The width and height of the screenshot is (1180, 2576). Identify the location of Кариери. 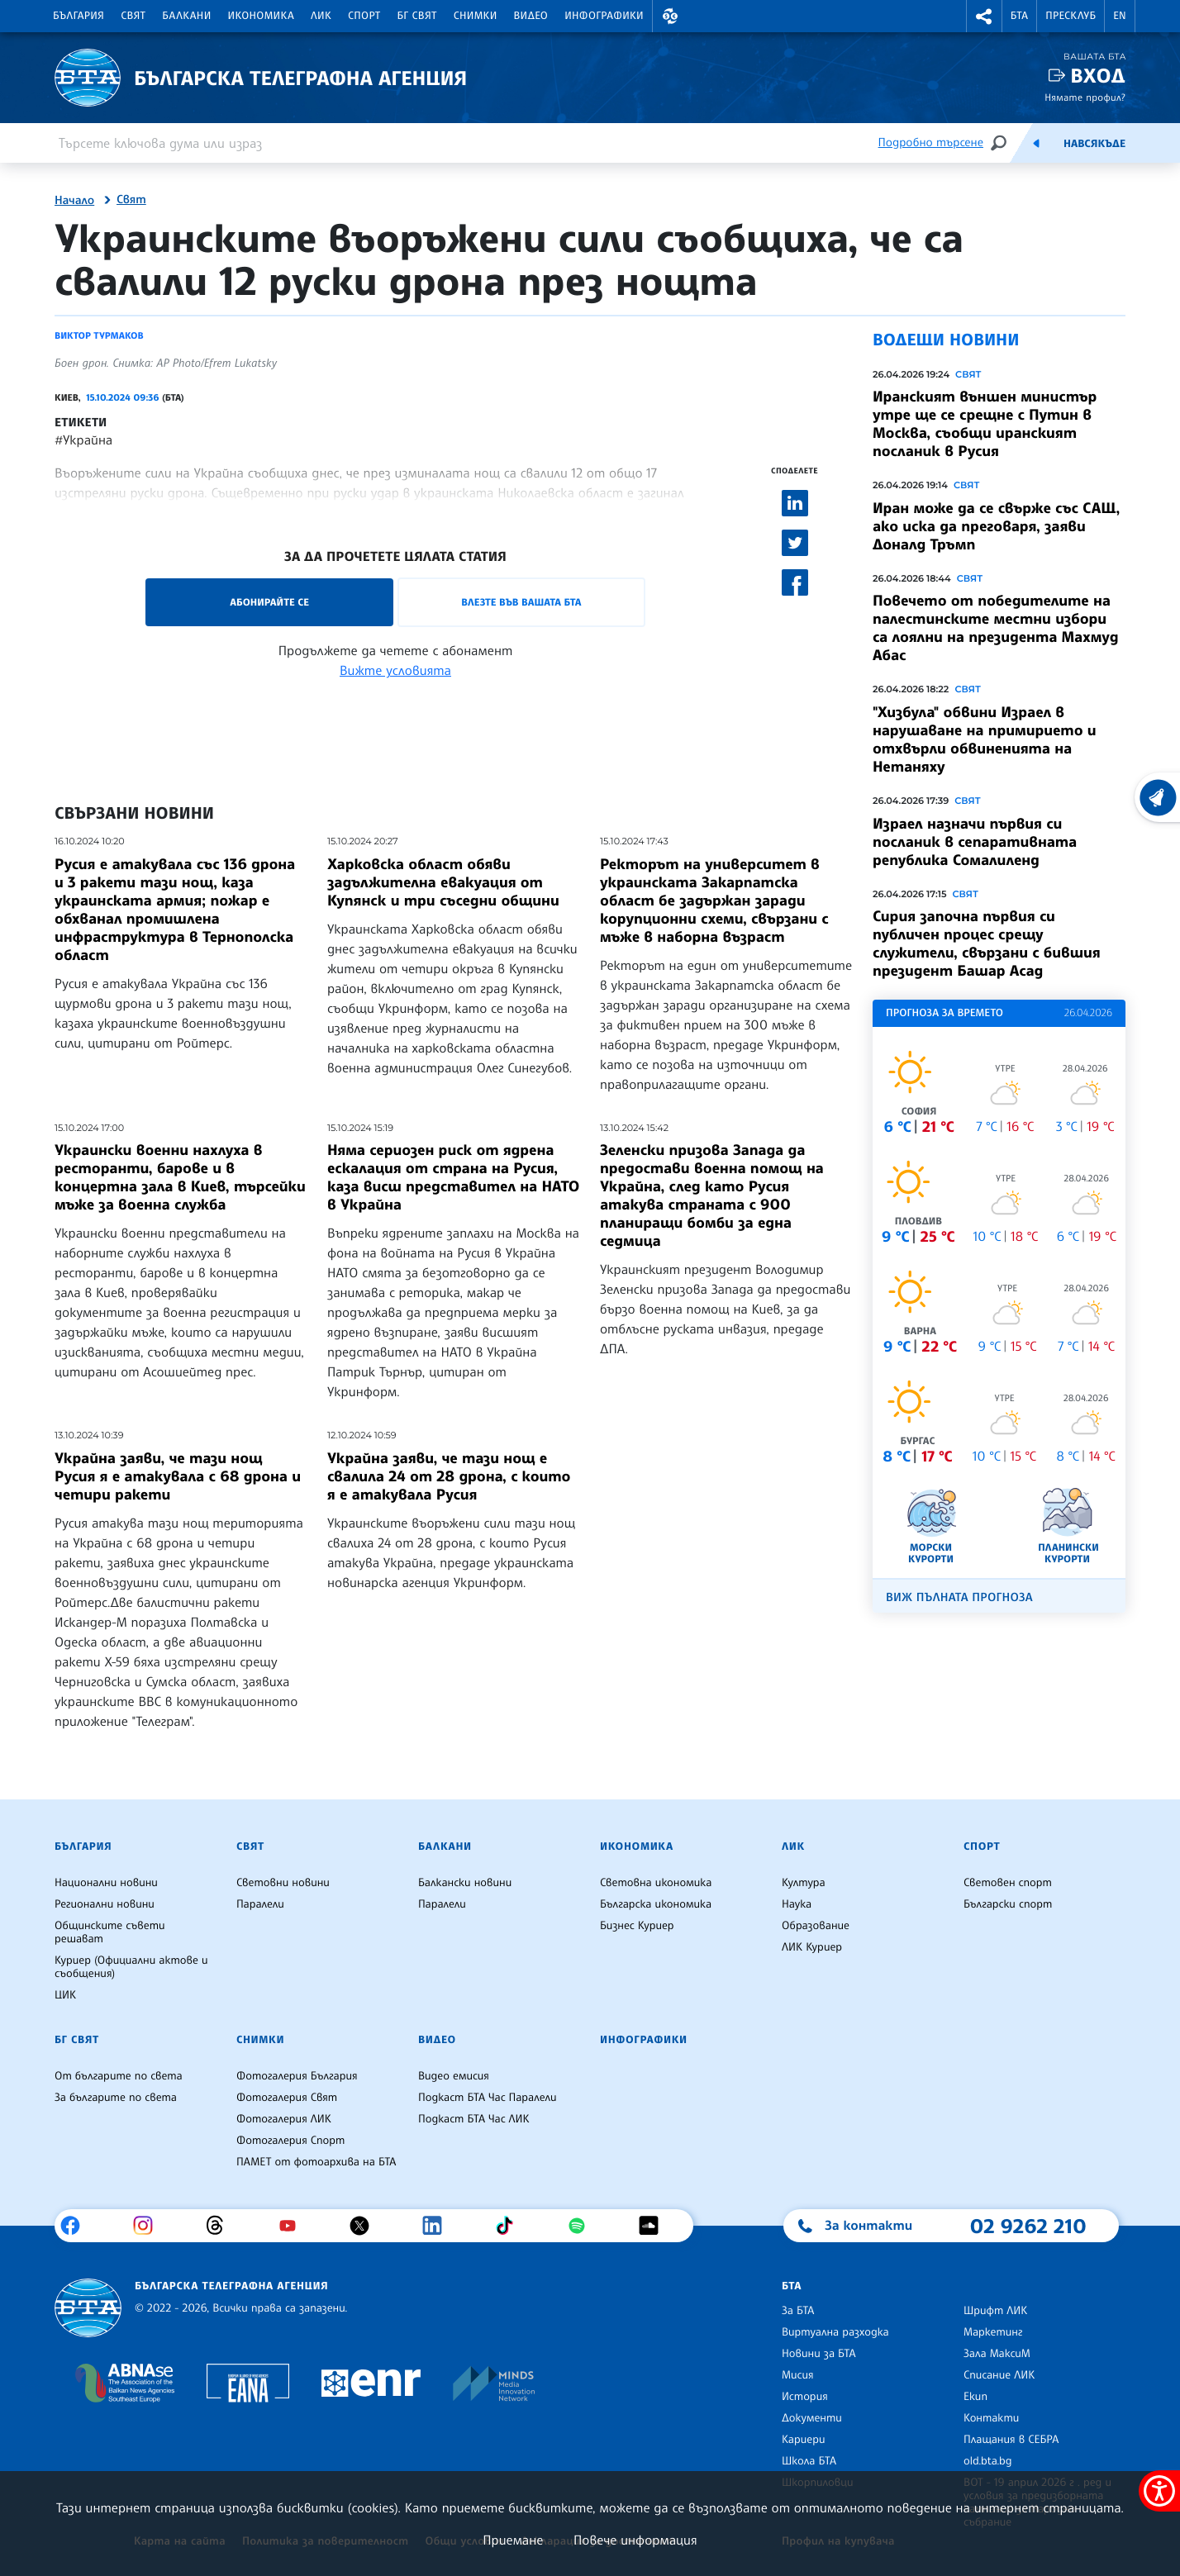
(804, 2439).